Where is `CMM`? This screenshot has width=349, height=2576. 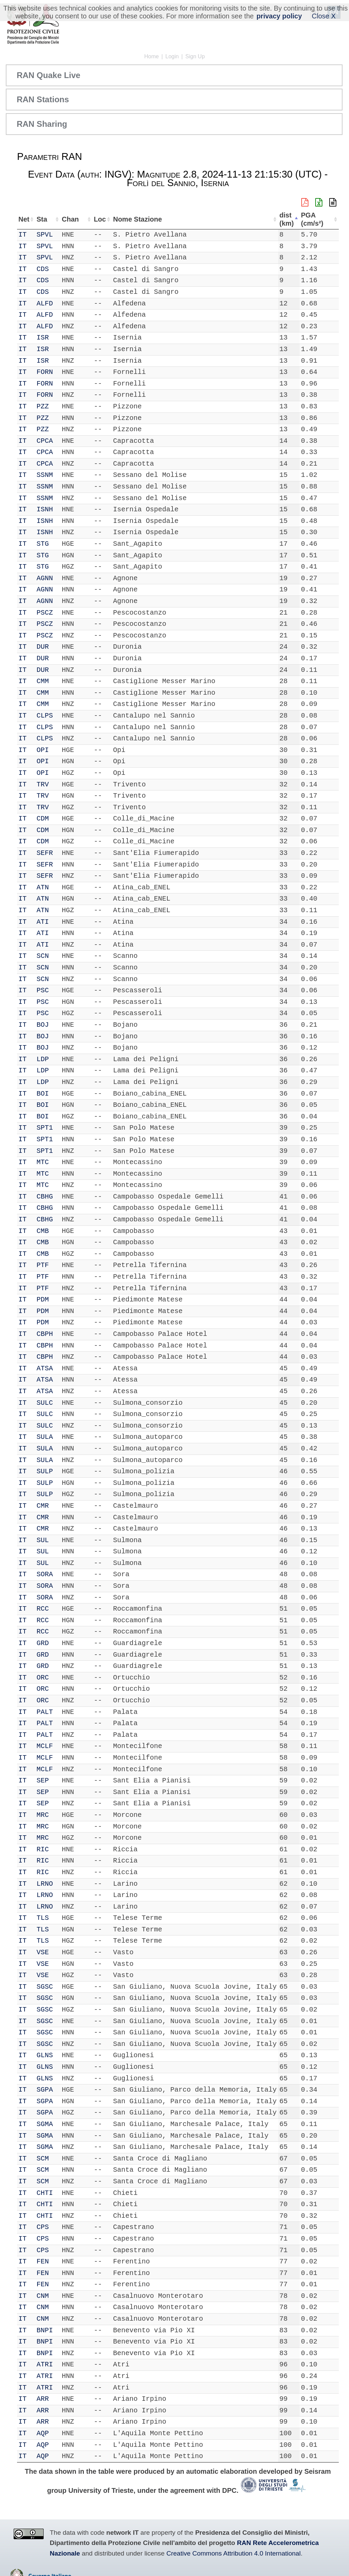 CMM is located at coordinates (44, 681).